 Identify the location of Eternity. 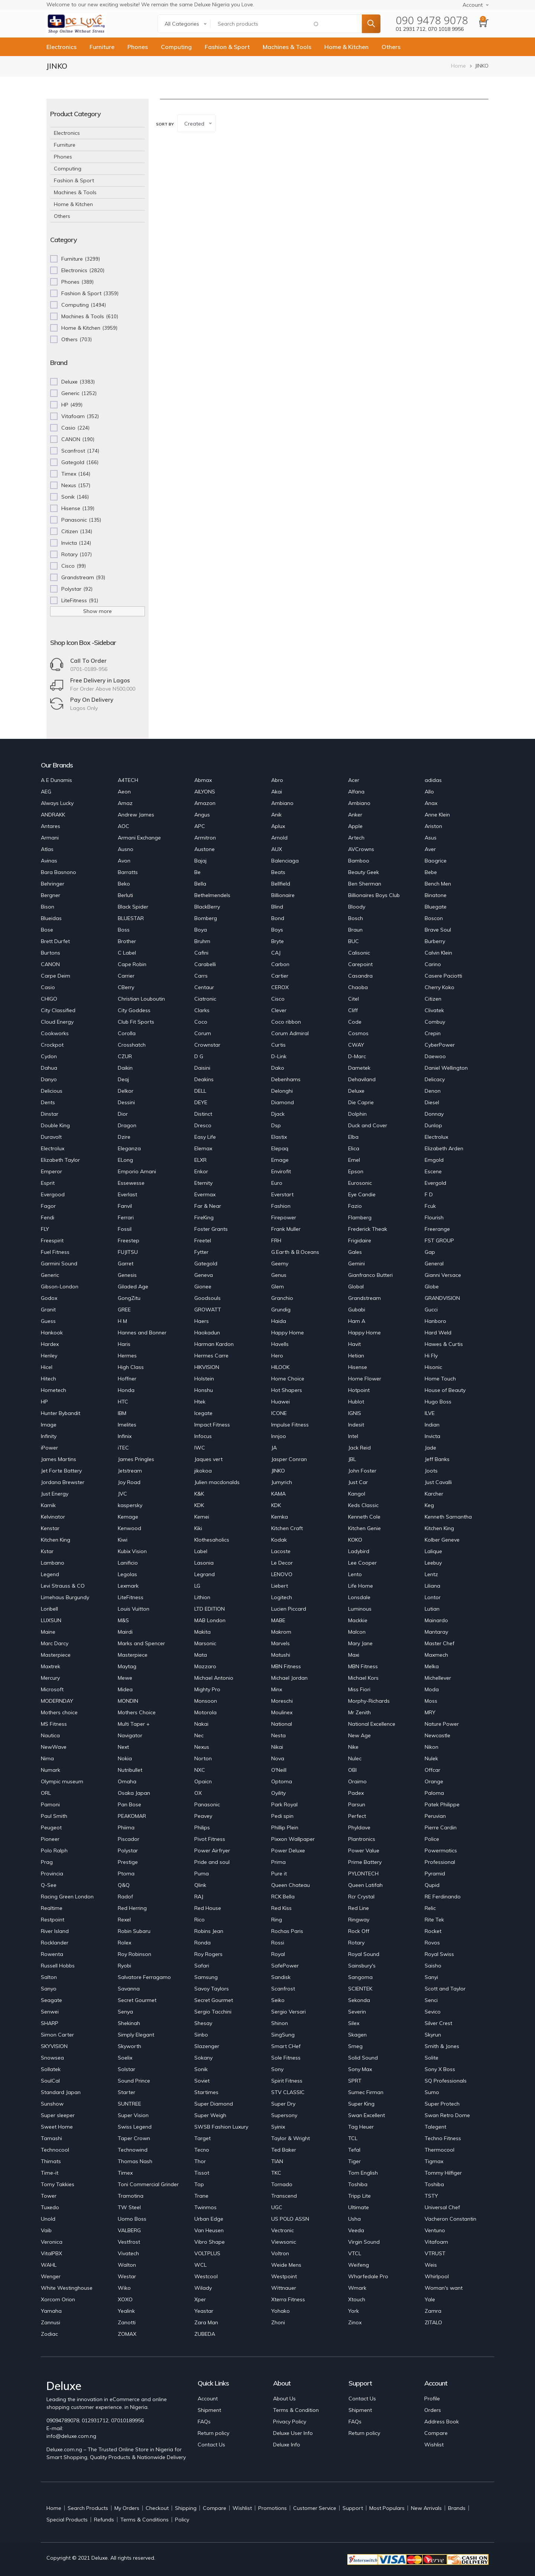
(203, 1183).